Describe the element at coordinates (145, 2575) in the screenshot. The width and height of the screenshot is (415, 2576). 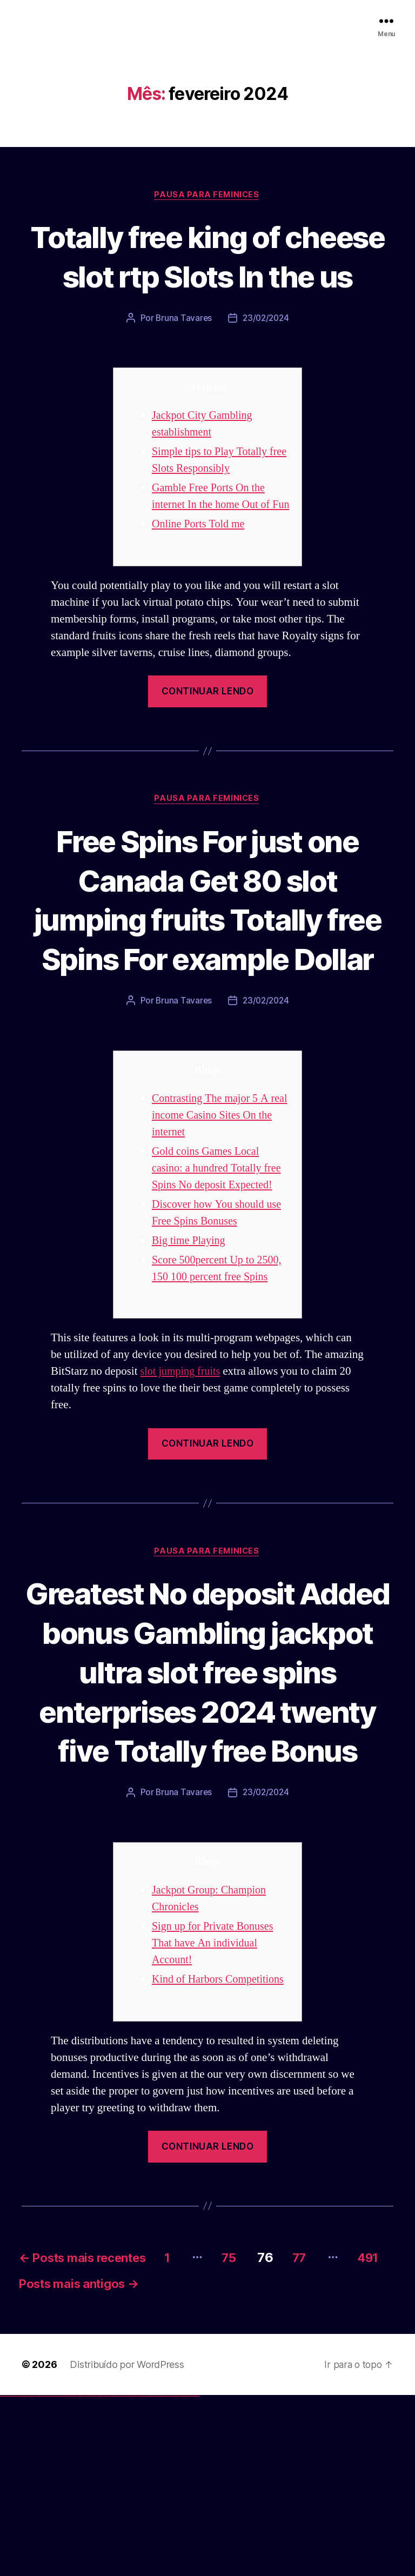
I see `mostbet o'ynash` at that location.